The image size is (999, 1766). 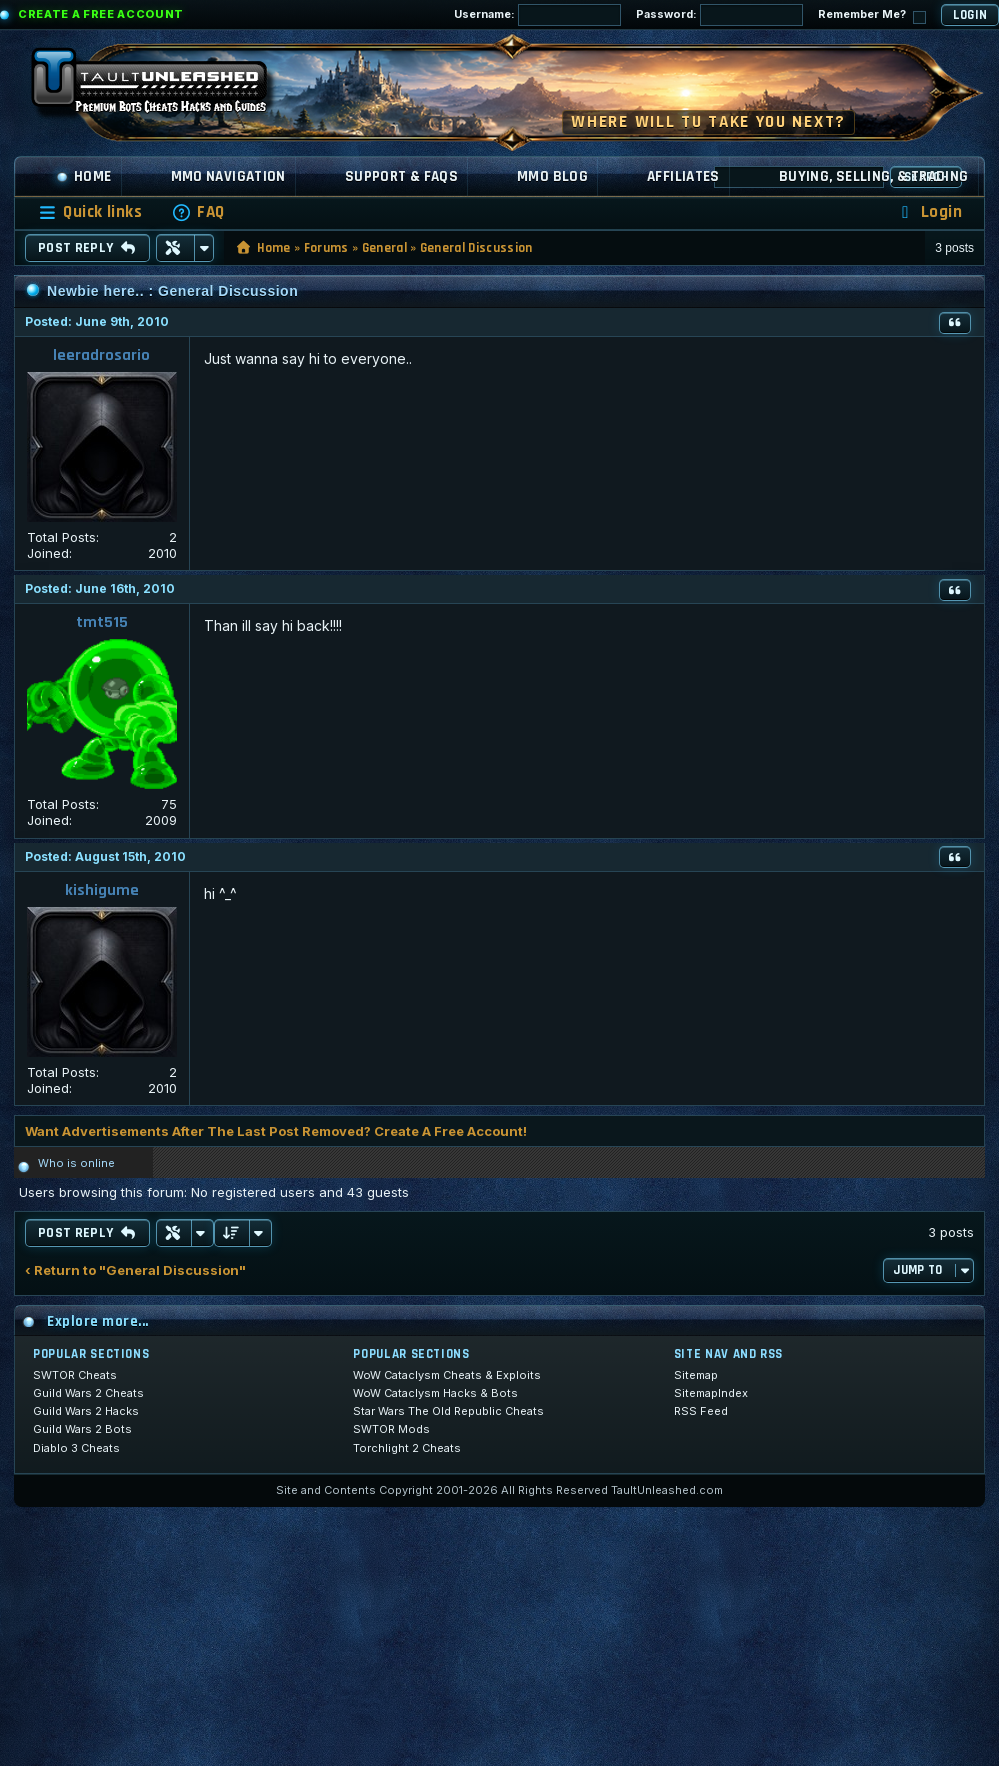 What do you see at coordinates (435, 1393) in the screenshot?
I see `WoW Cataclysm Hacks & Bots` at bounding box center [435, 1393].